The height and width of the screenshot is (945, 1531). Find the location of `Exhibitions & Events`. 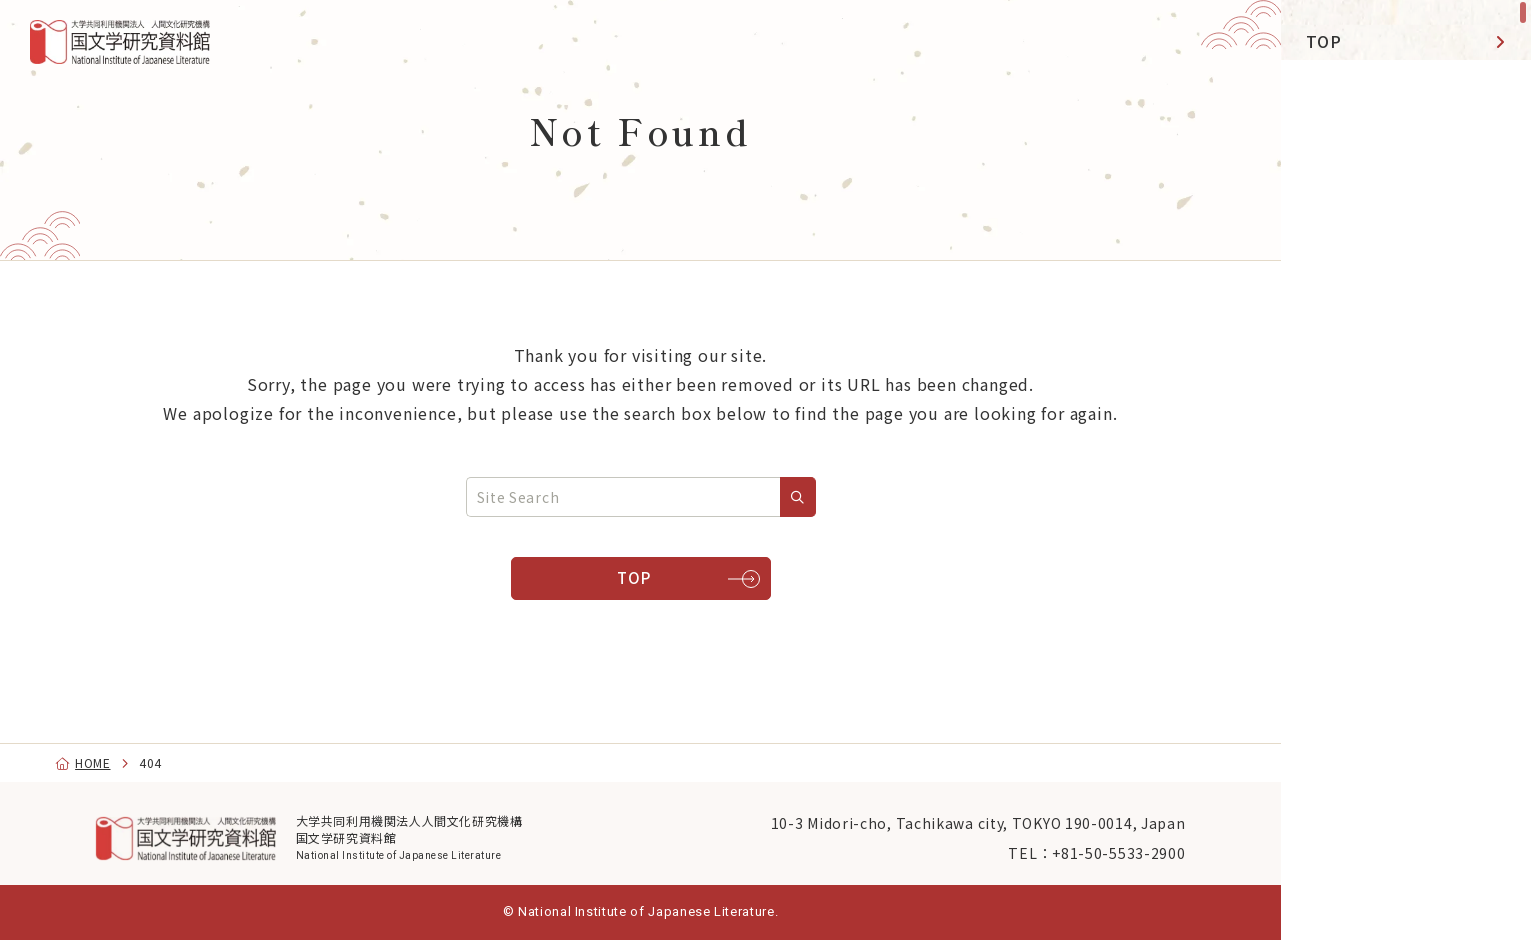

Exhibitions & Events is located at coordinates (1391, 228).